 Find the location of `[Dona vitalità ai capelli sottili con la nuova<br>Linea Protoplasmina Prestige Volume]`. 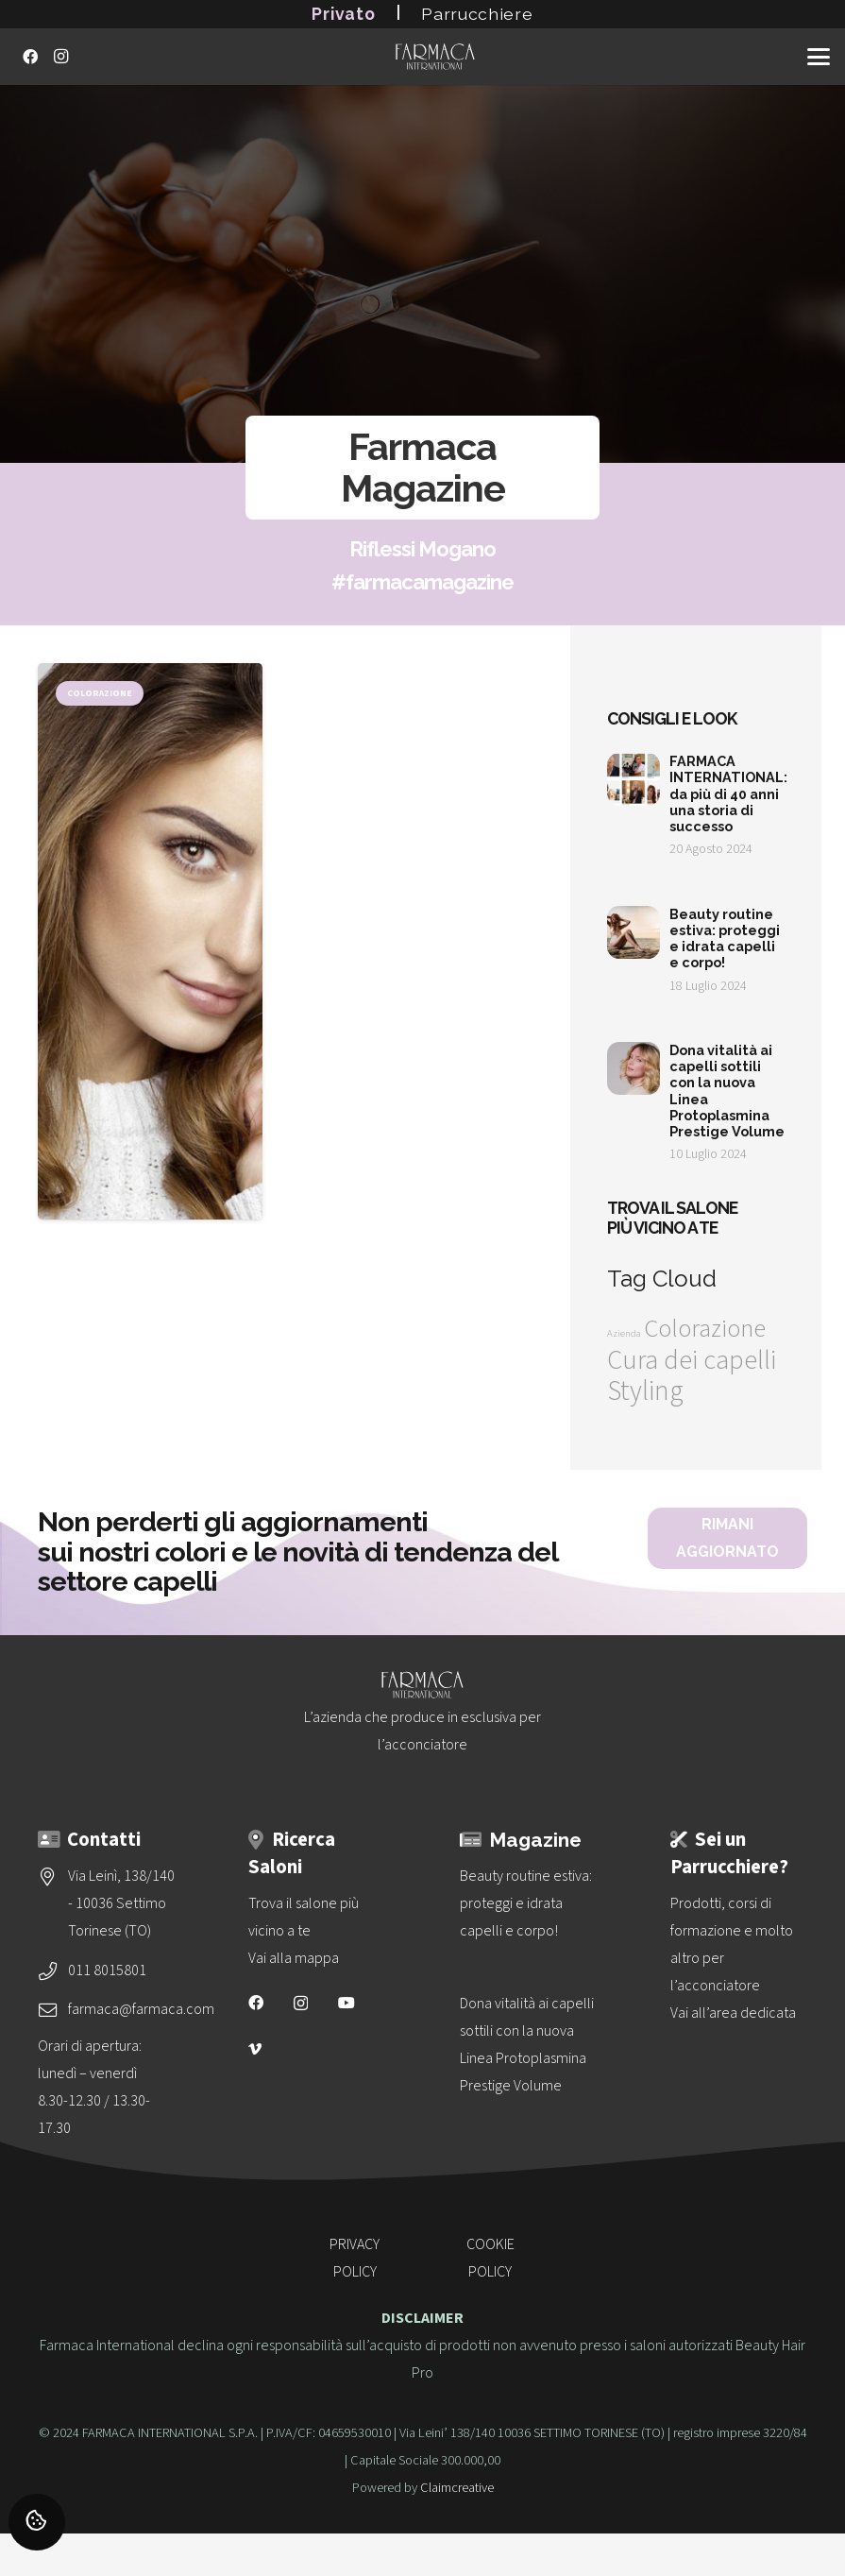

[Dona vitalità ai capelli sottili con la nuova<br>Linea Protoplasmina Prestige Volume] is located at coordinates (528, 2045).